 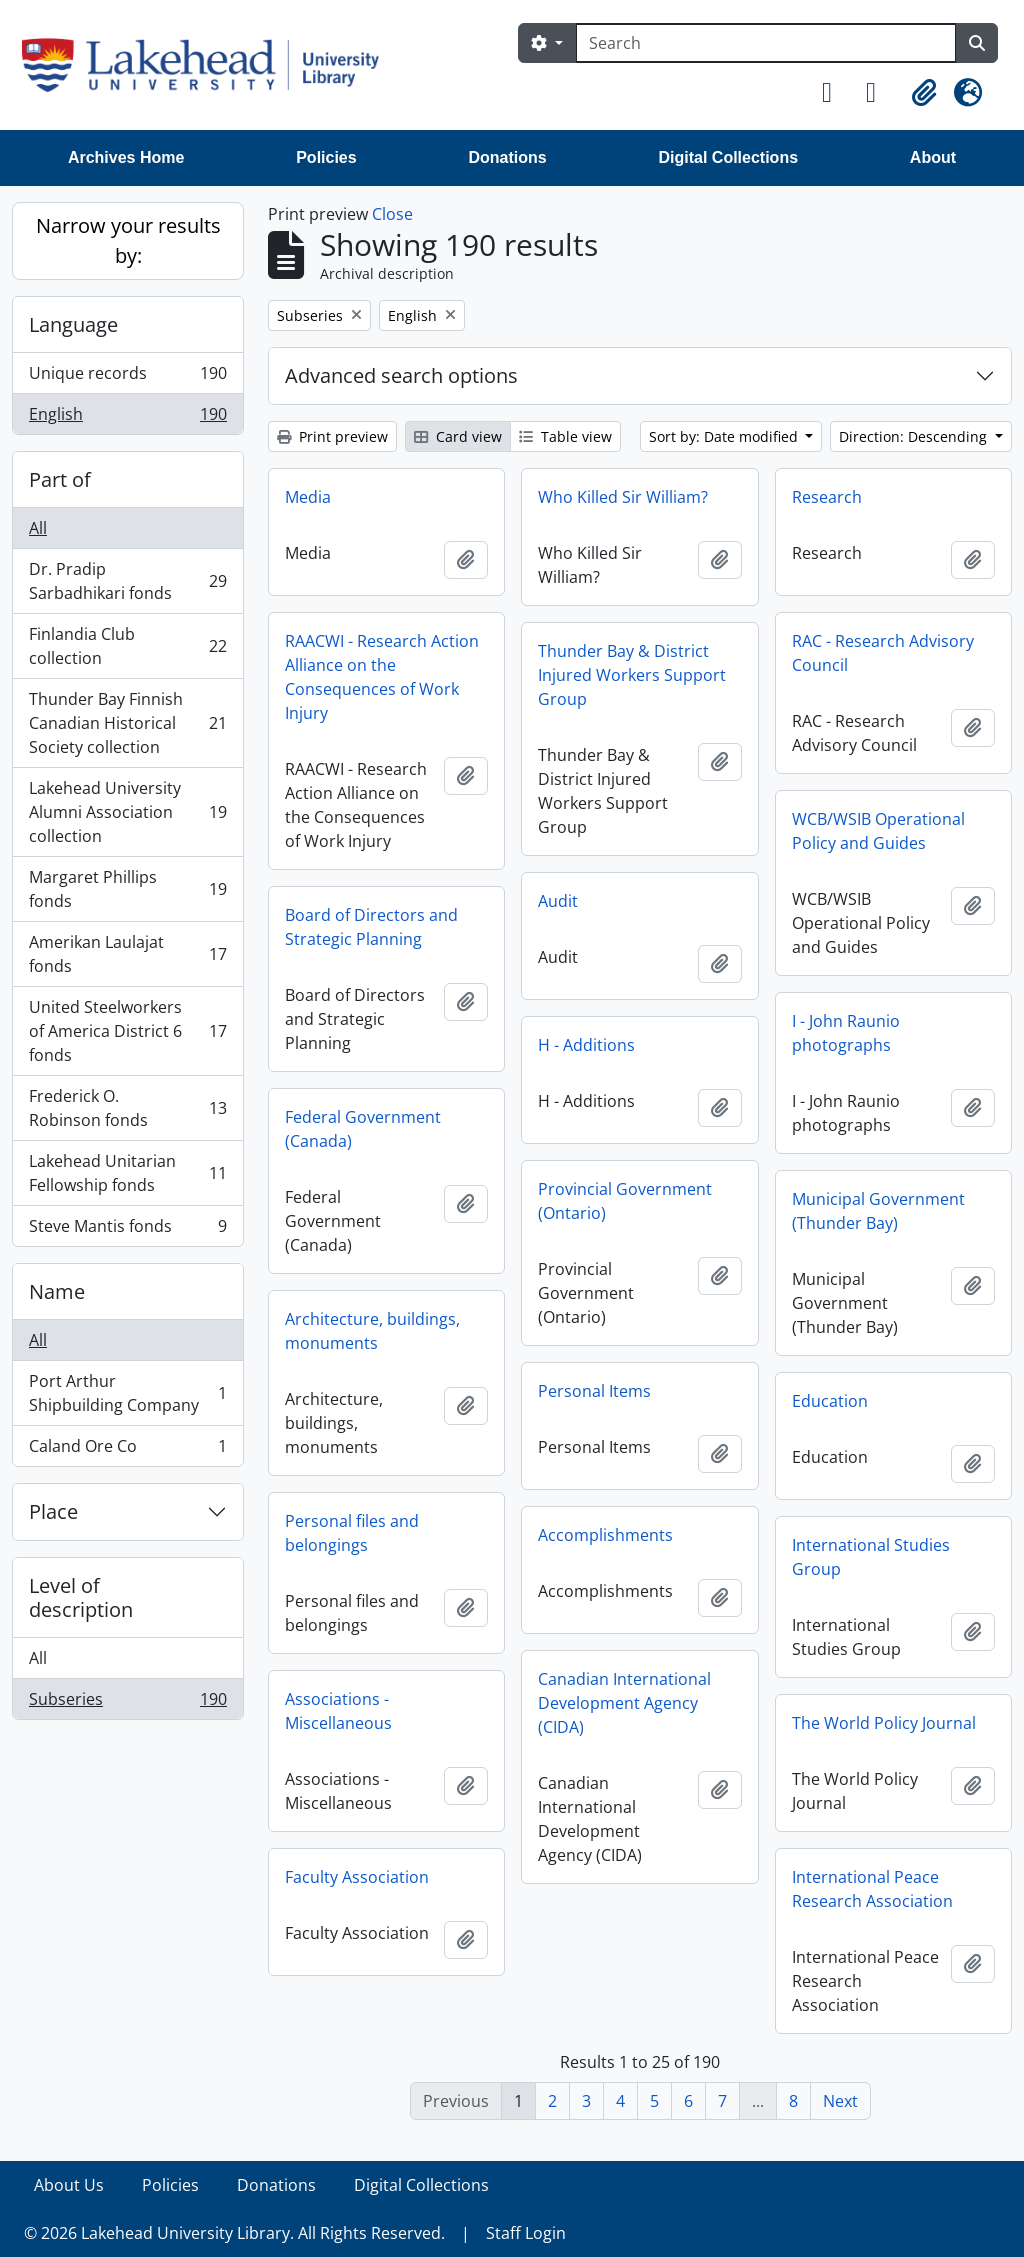 What do you see at coordinates (352, 1533) in the screenshot?
I see `Personal files and belongings` at bounding box center [352, 1533].